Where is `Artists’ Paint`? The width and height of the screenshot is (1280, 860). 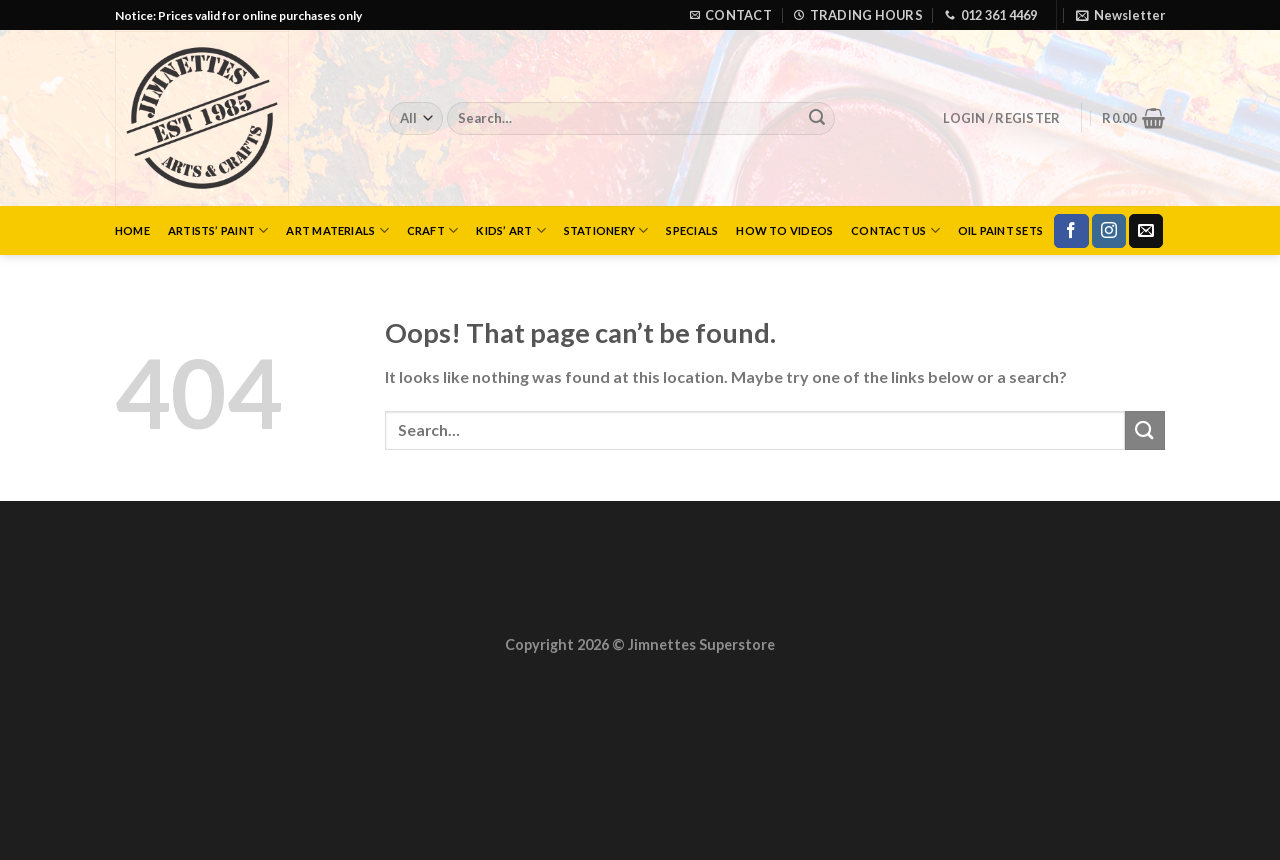 Artists’ Paint is located at coordinates (218, 230).